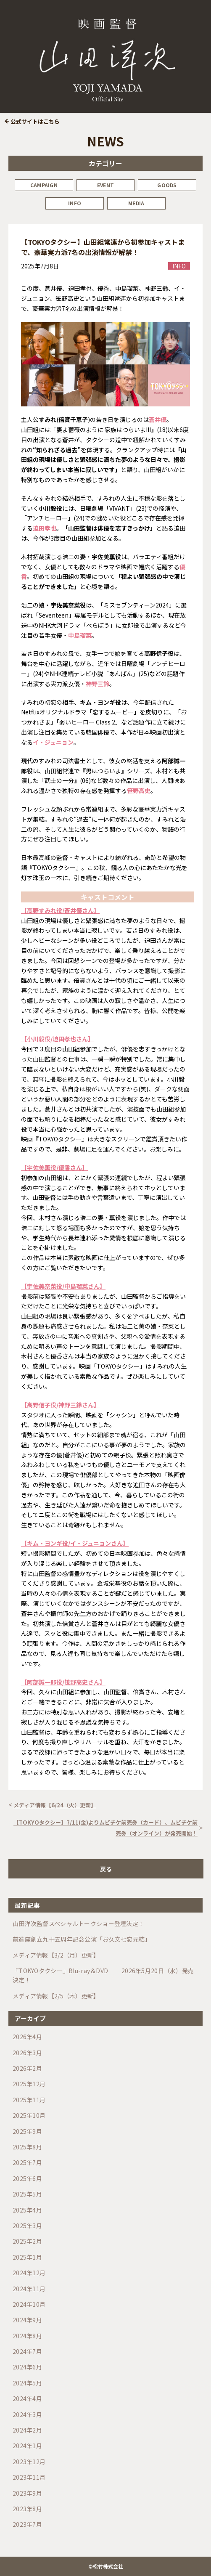  I want to click on CAMPAIGN, so click(44, 184).